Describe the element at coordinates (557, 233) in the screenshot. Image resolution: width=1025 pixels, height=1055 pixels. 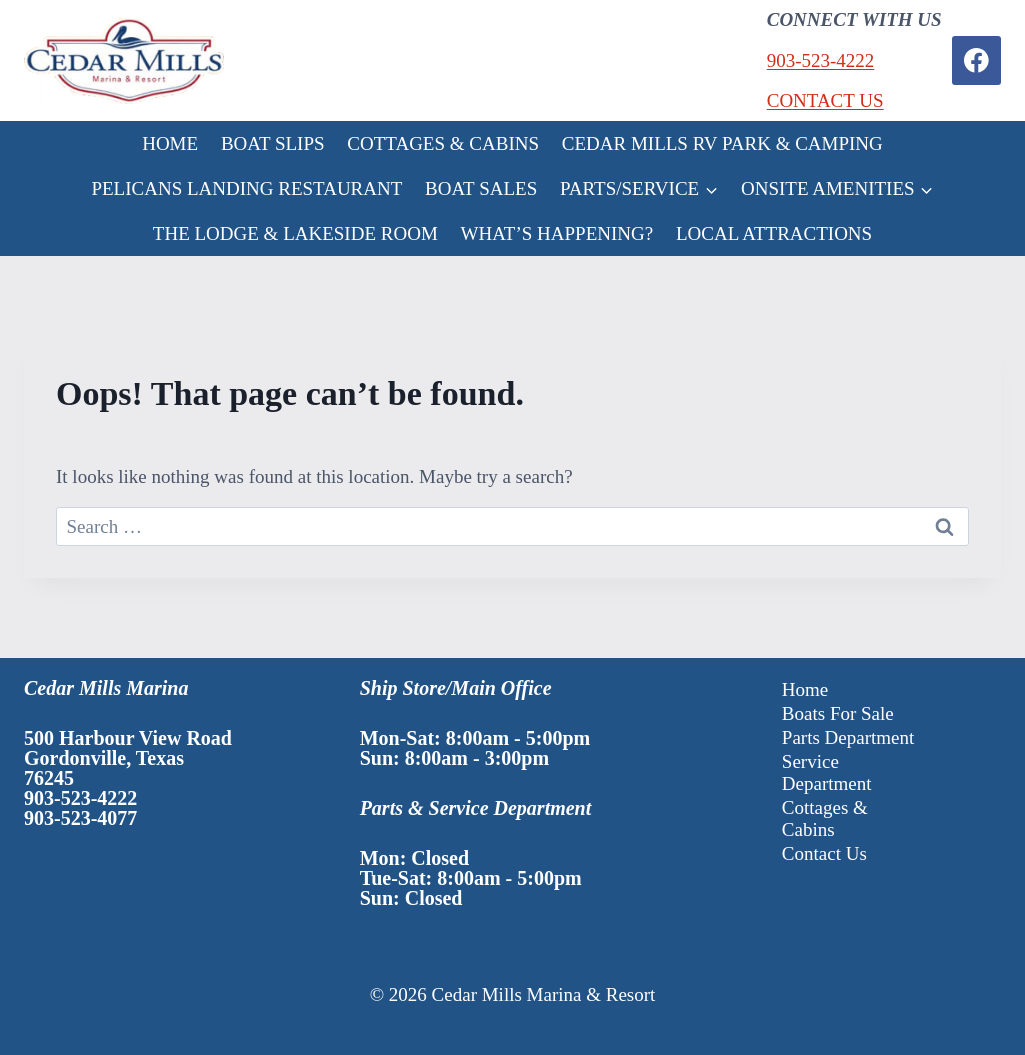
I see `WHAT’S HAPPENING?` at that location.